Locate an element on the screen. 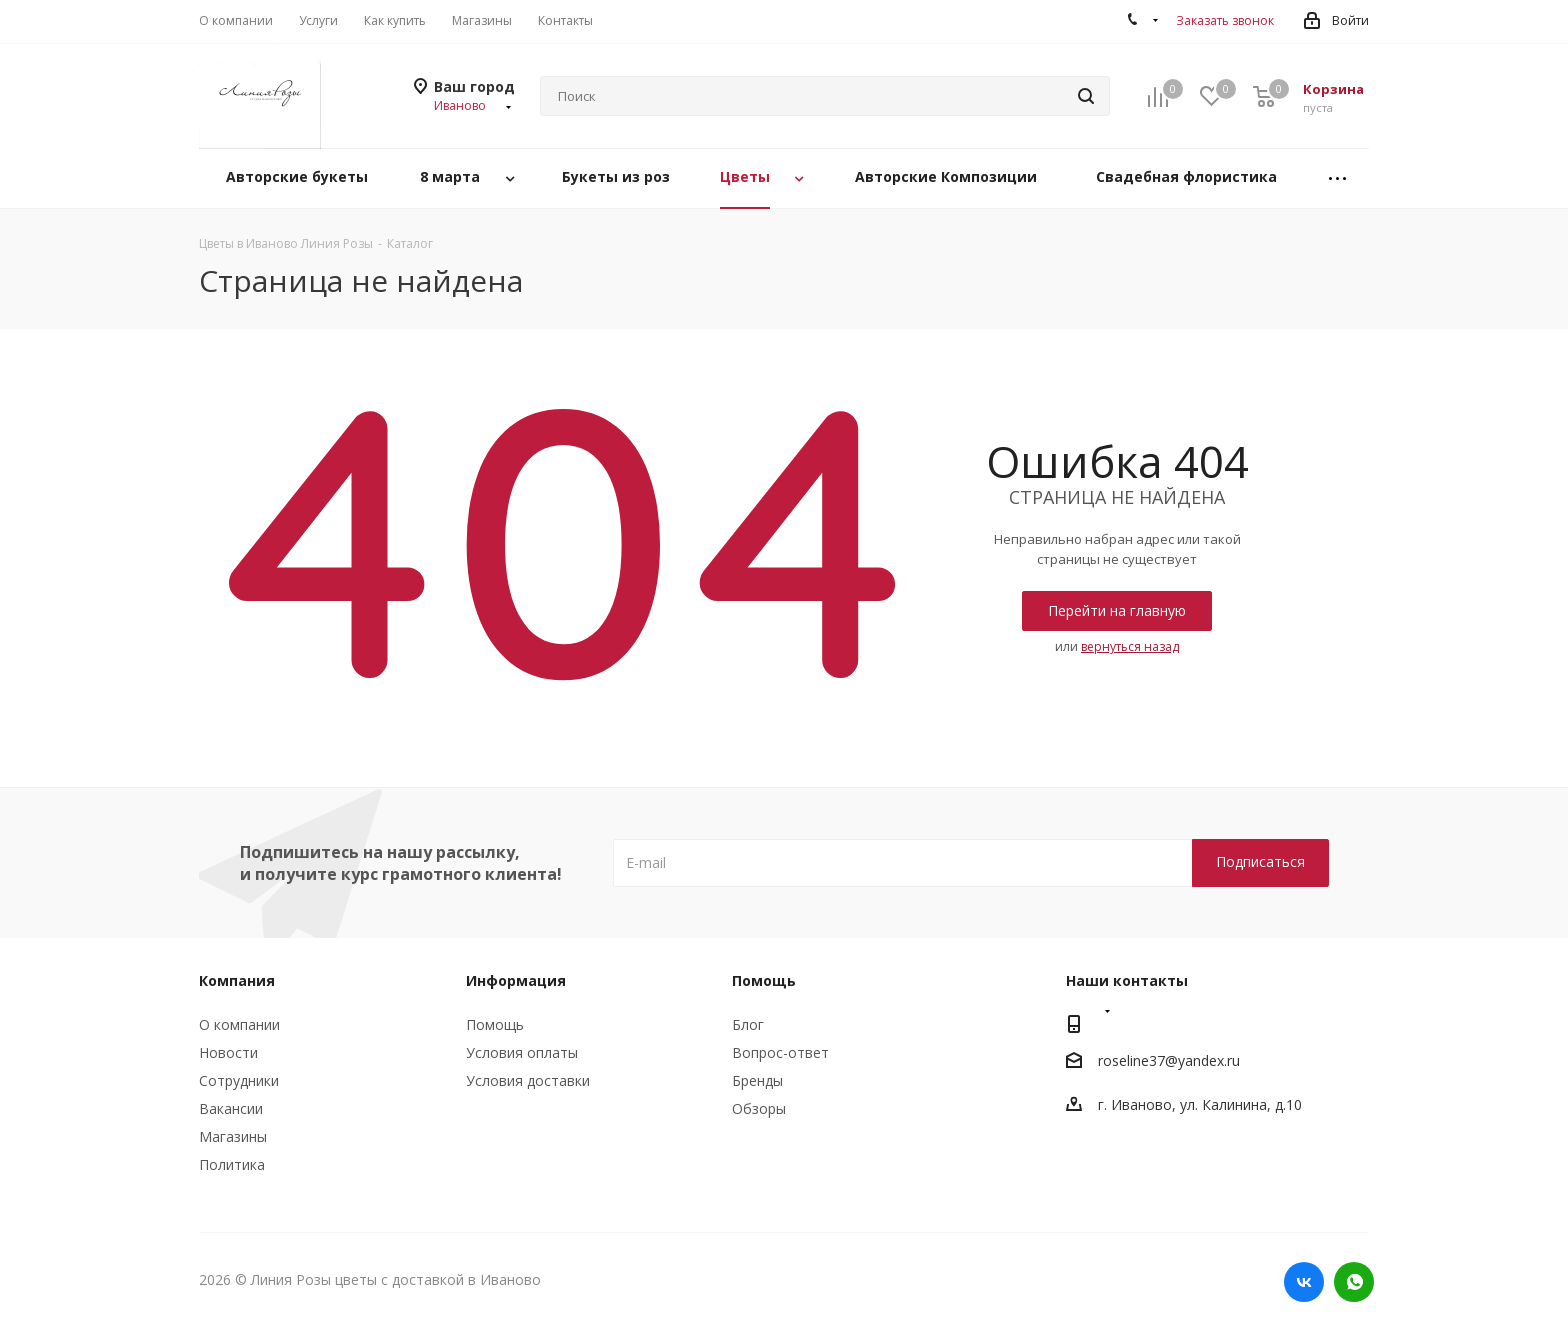 Image resolution: width=1568 pixels, height=1333 pixels. Условия оплаты is located at coordinates (522, 1052).